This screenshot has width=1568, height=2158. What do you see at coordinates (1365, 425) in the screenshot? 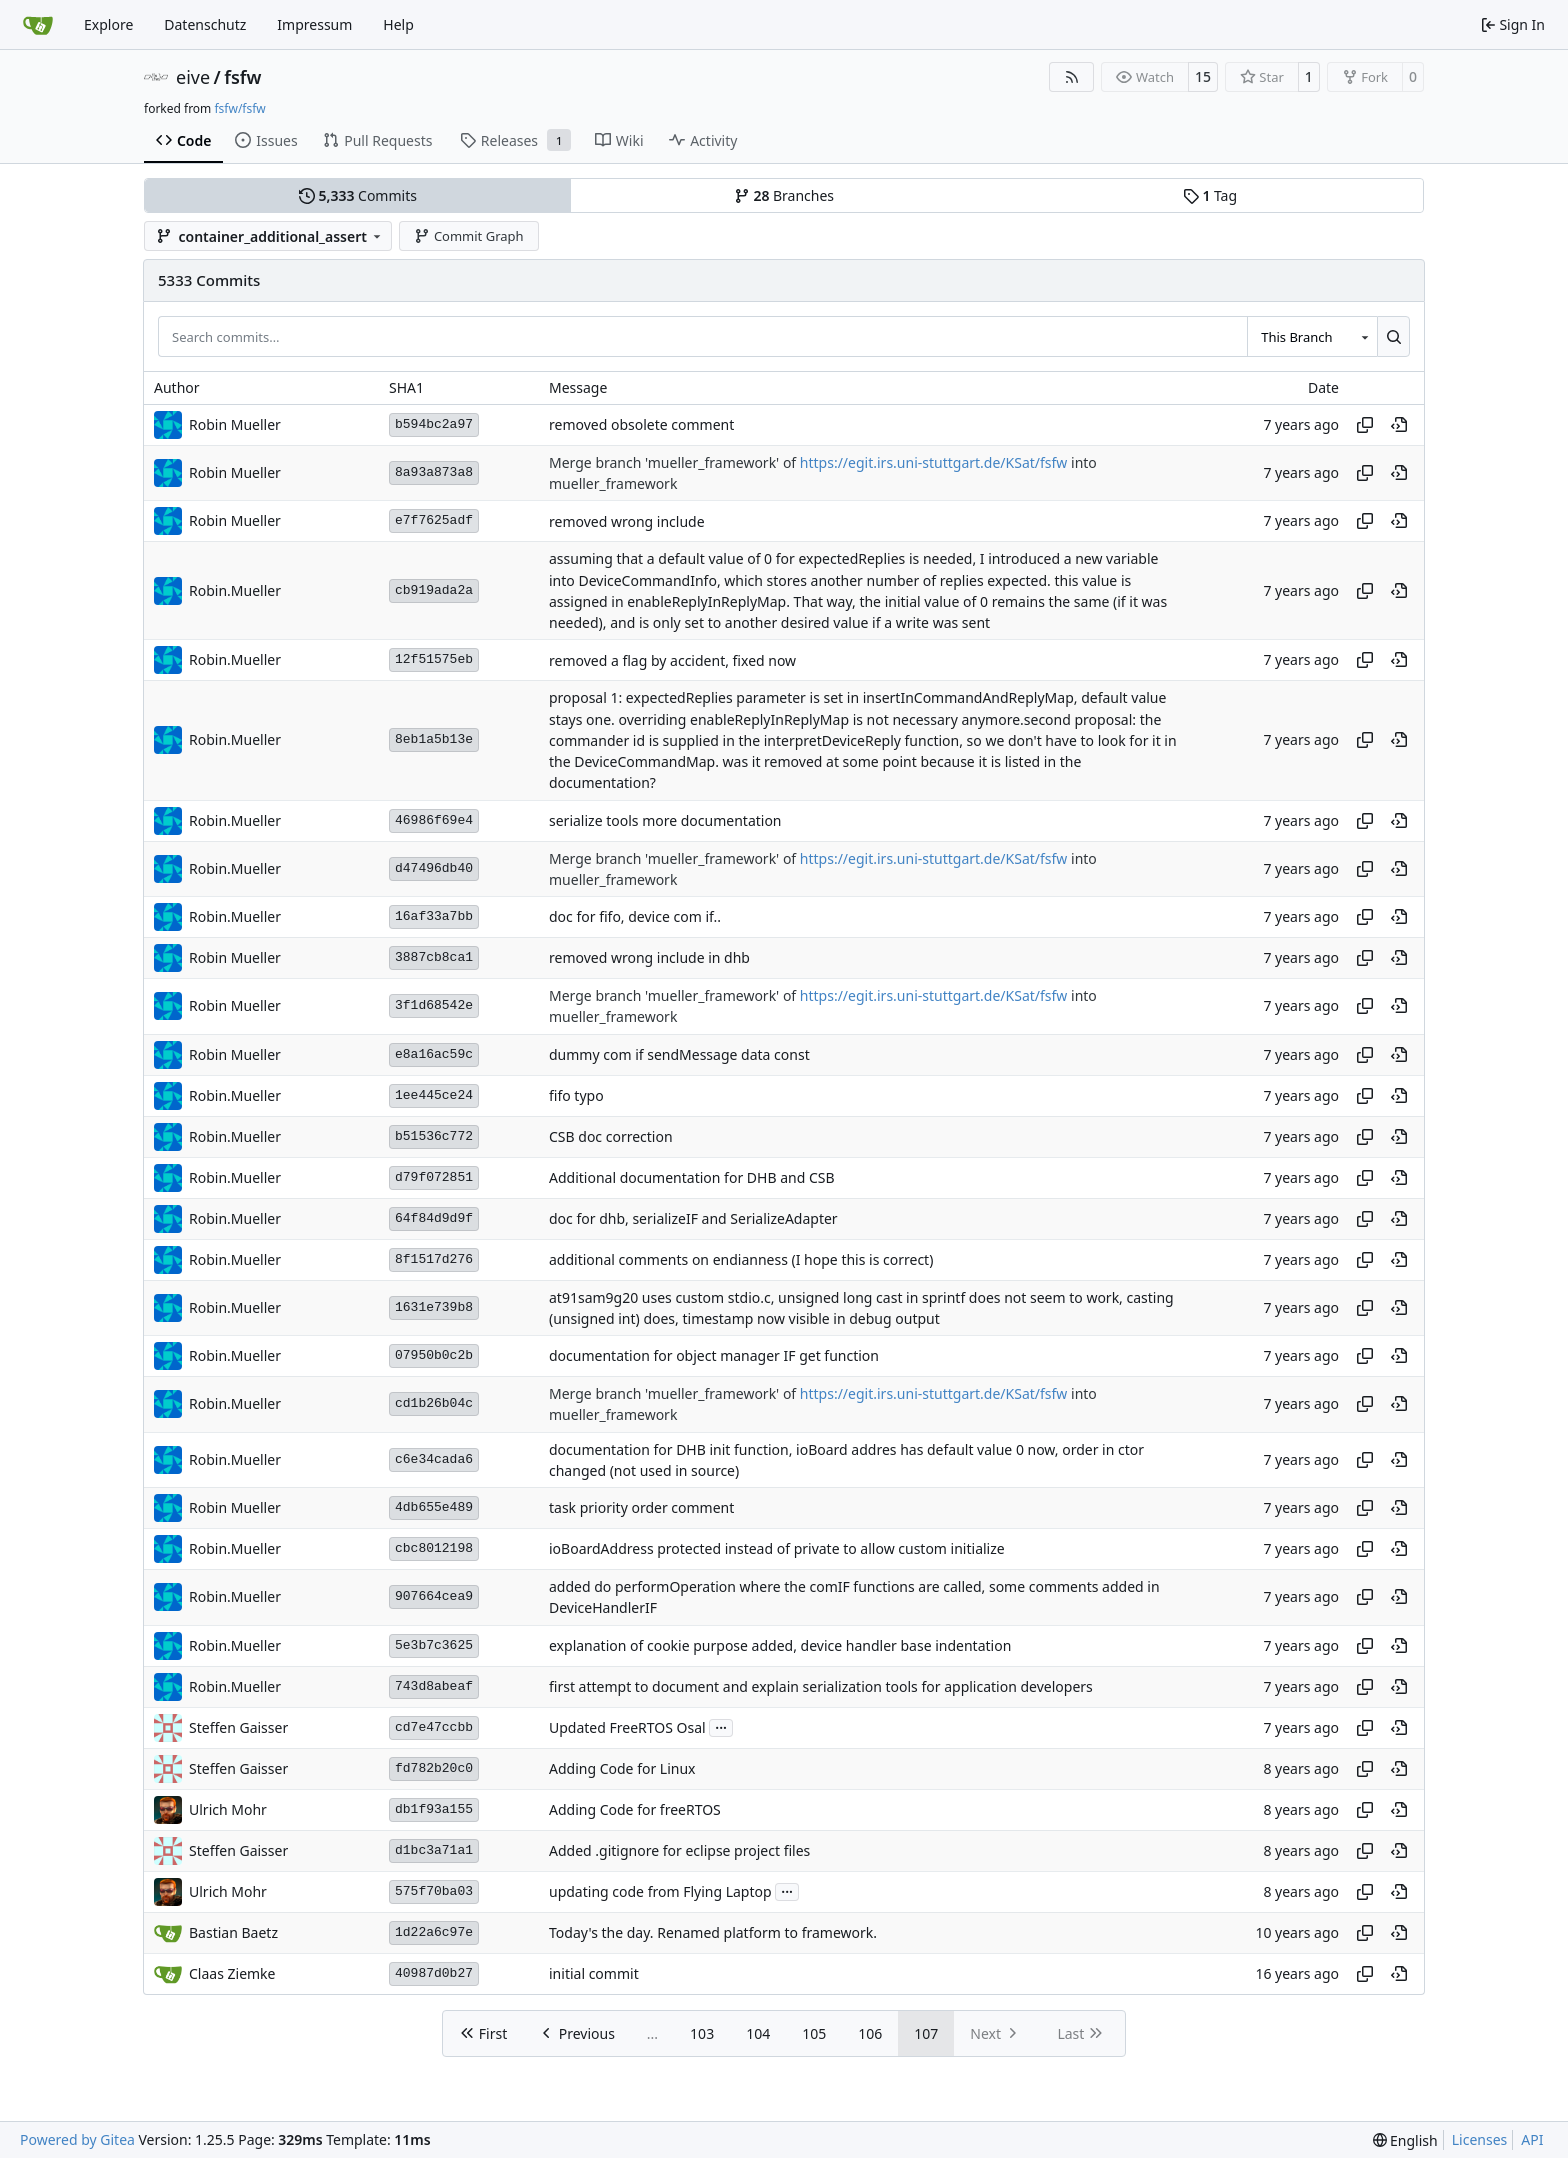
I see `[Copy hash]` at bounding box center [1365, 425].